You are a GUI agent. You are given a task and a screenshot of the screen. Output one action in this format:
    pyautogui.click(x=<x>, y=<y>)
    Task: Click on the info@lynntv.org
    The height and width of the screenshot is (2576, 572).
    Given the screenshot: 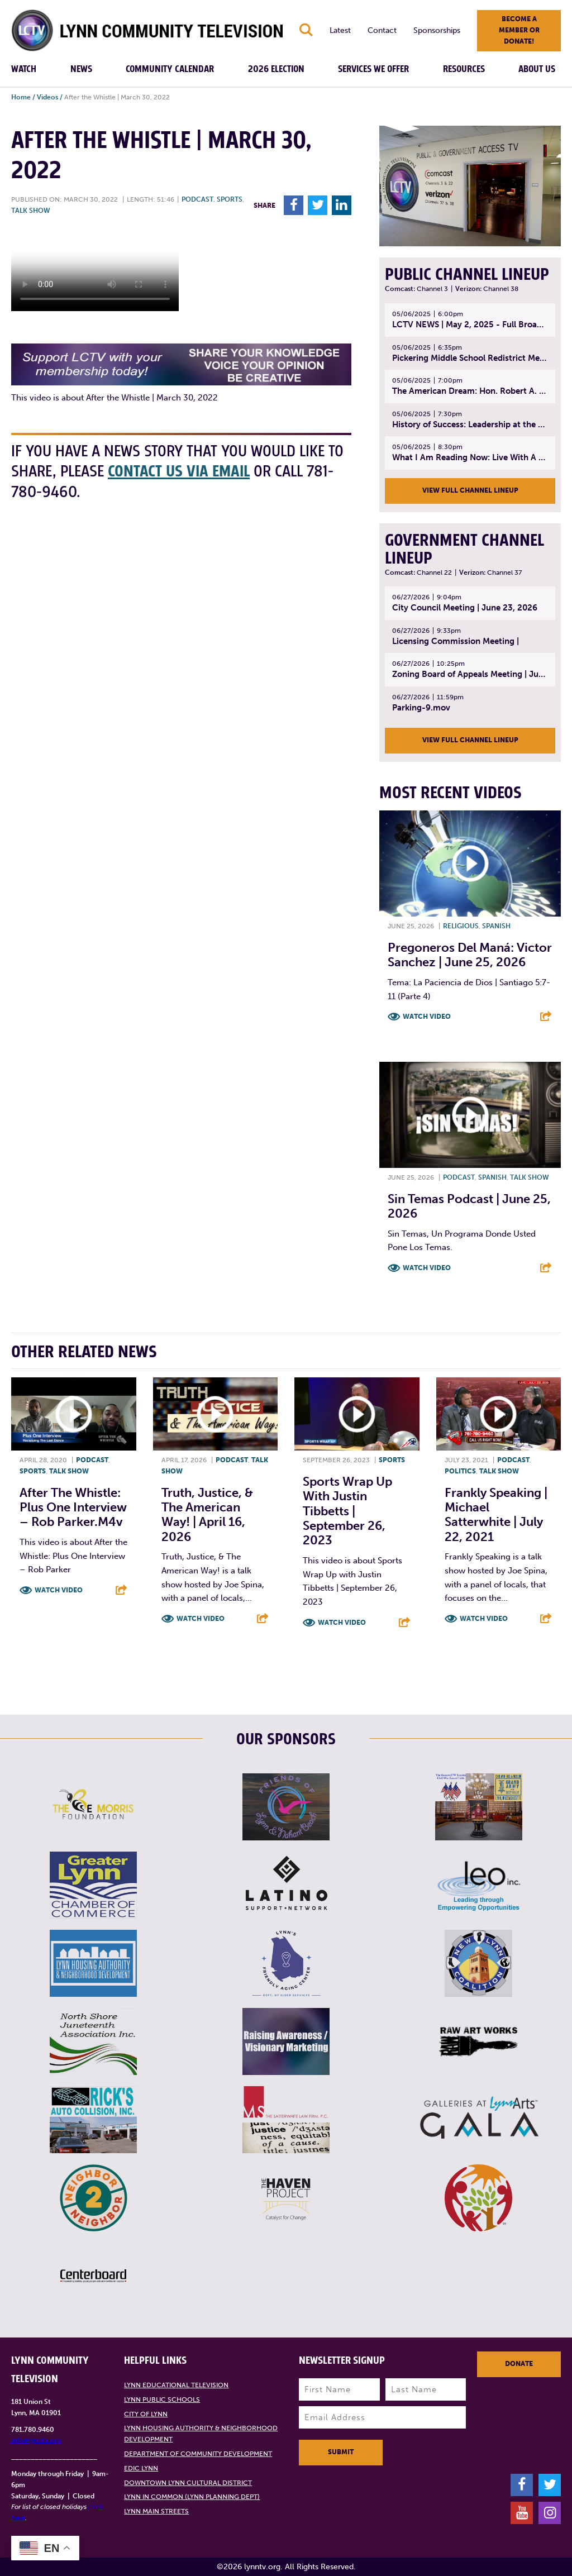 What is the action you would take?
    pyautogui.click(x=36, y=2440)
    